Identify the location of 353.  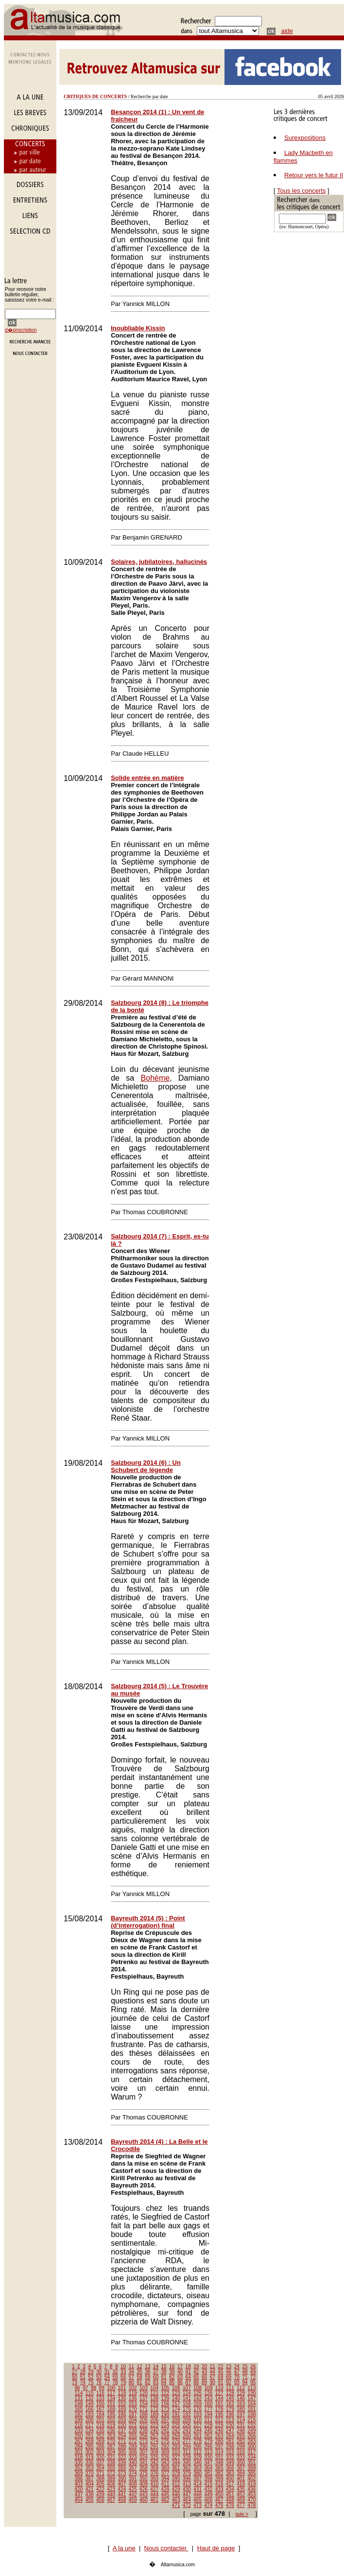
(90, 2468).